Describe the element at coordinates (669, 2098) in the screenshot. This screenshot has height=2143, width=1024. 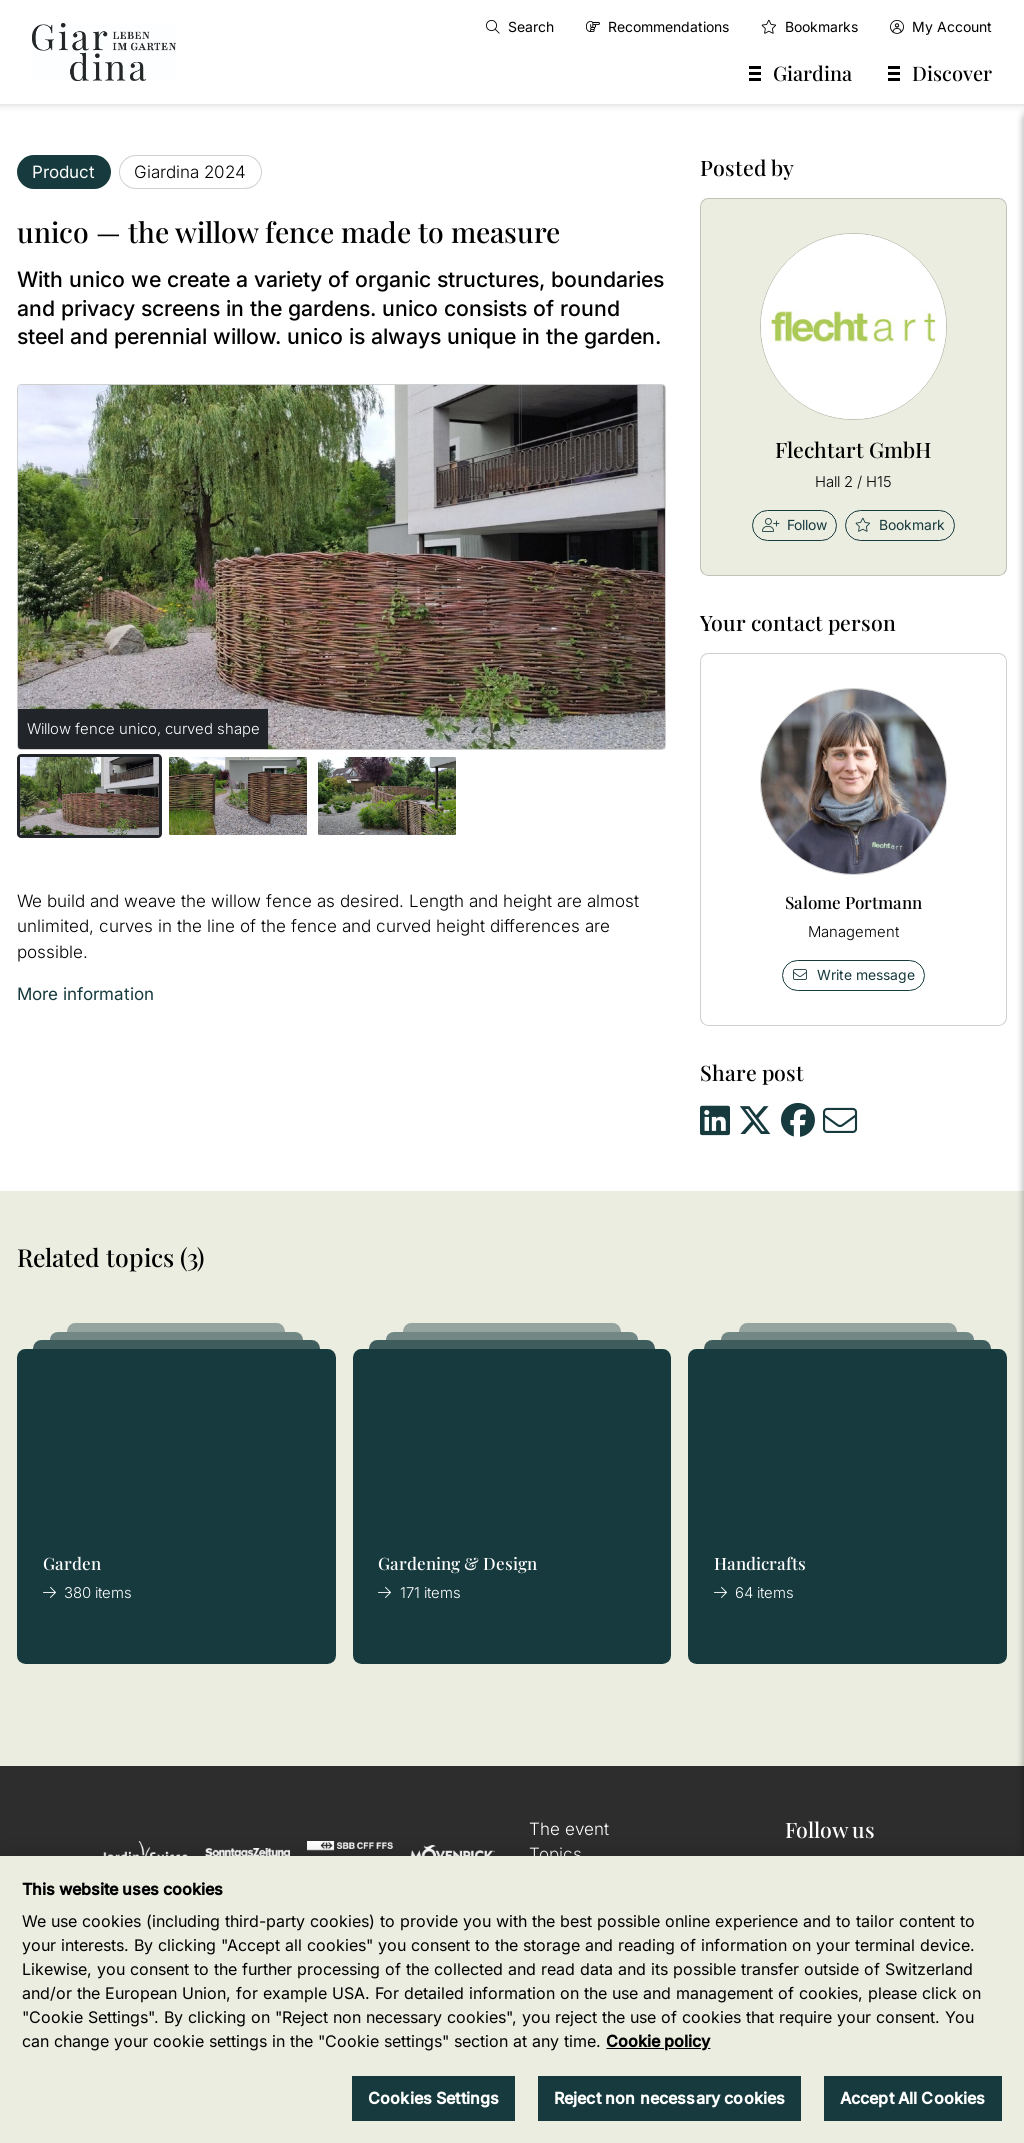
I see `Reject non necessary cookies` at that location.